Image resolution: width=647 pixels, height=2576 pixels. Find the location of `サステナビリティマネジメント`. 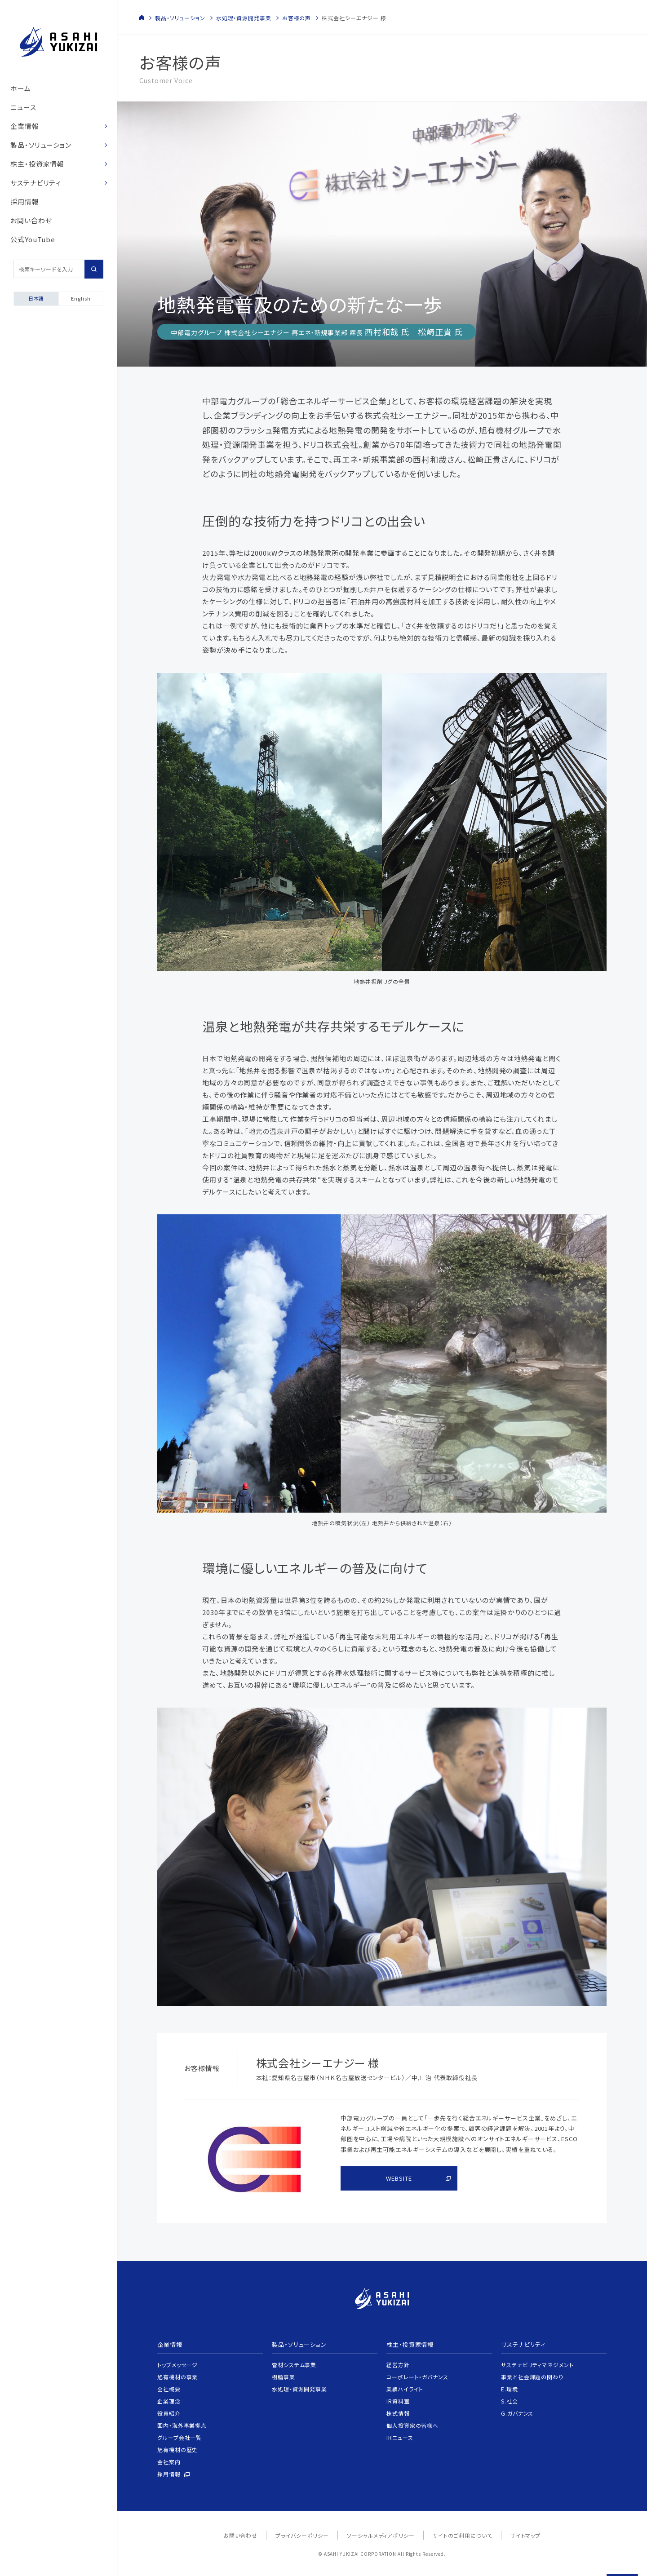

サステナビリティマネジメント is located at coordinates (537, 2364).